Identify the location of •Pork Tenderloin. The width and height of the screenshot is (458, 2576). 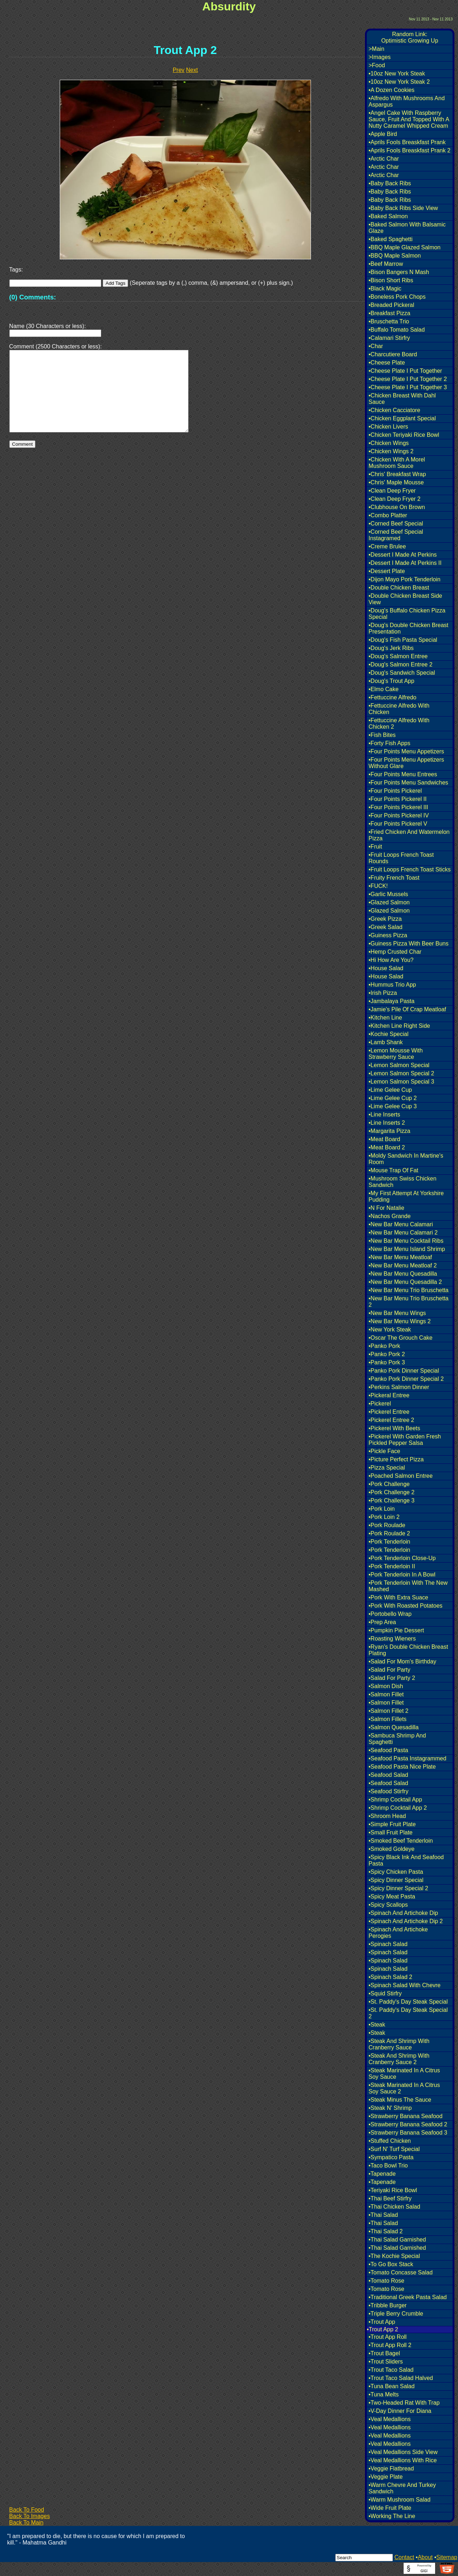
(389, 1542).